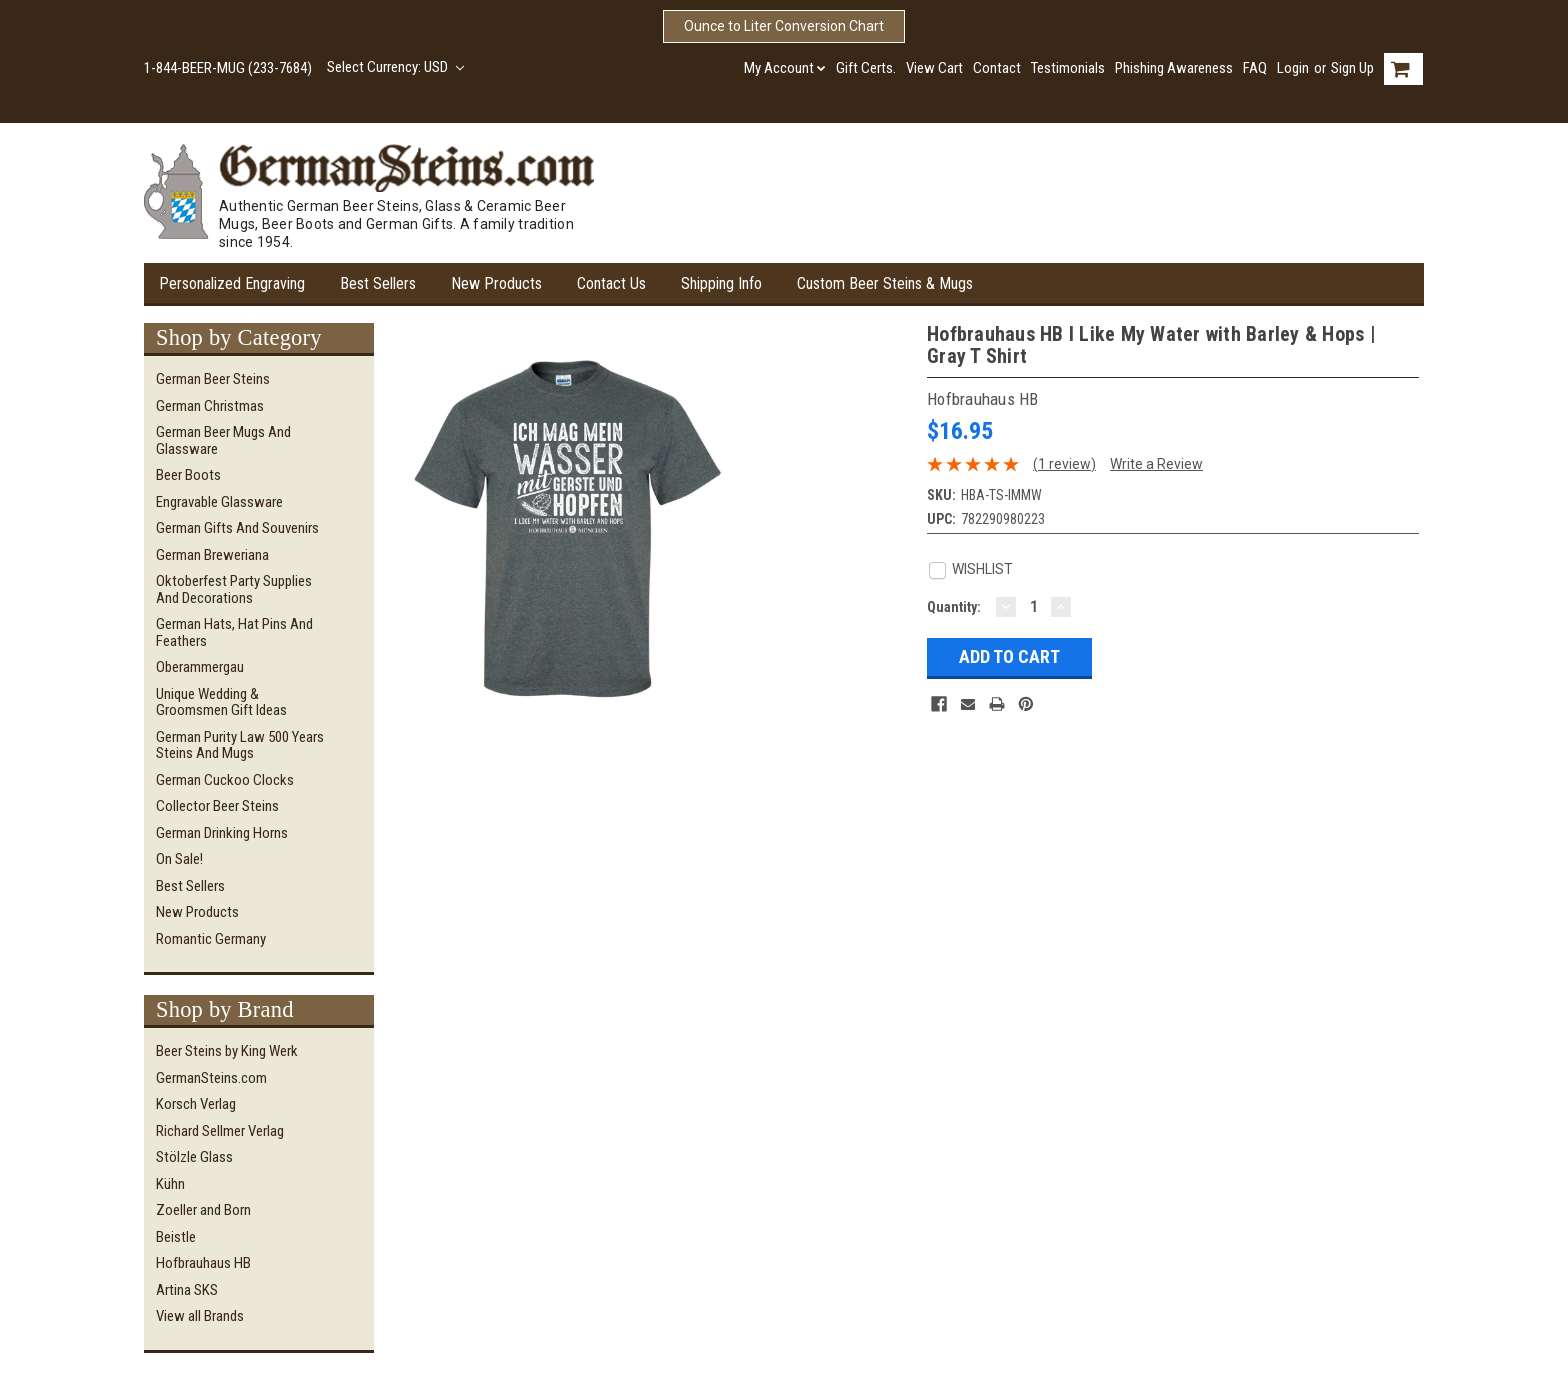  I want to click on German Hats, Hat Pins and Feathers, so click(234, 632).